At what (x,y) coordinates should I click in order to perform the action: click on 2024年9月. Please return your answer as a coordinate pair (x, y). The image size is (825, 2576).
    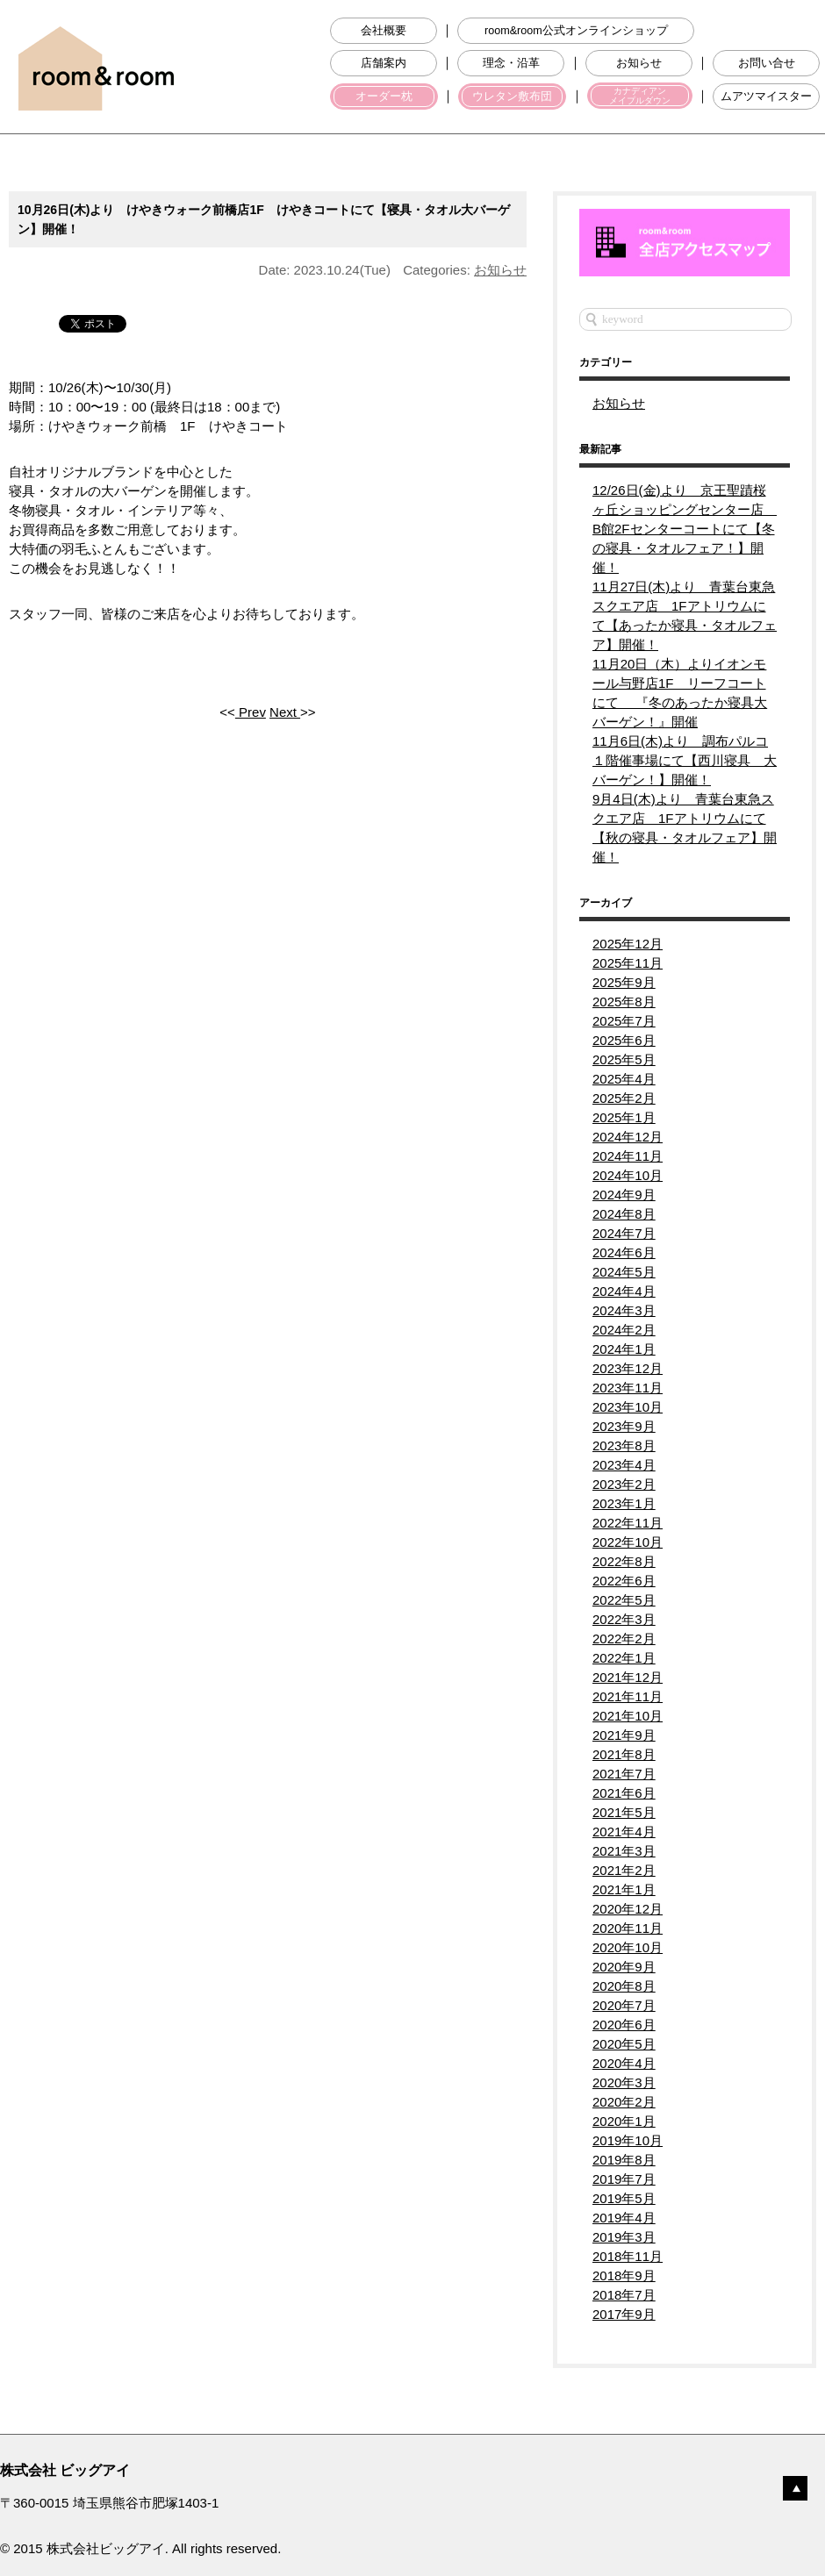
    Looking at the image, I should click on (624, 1194).